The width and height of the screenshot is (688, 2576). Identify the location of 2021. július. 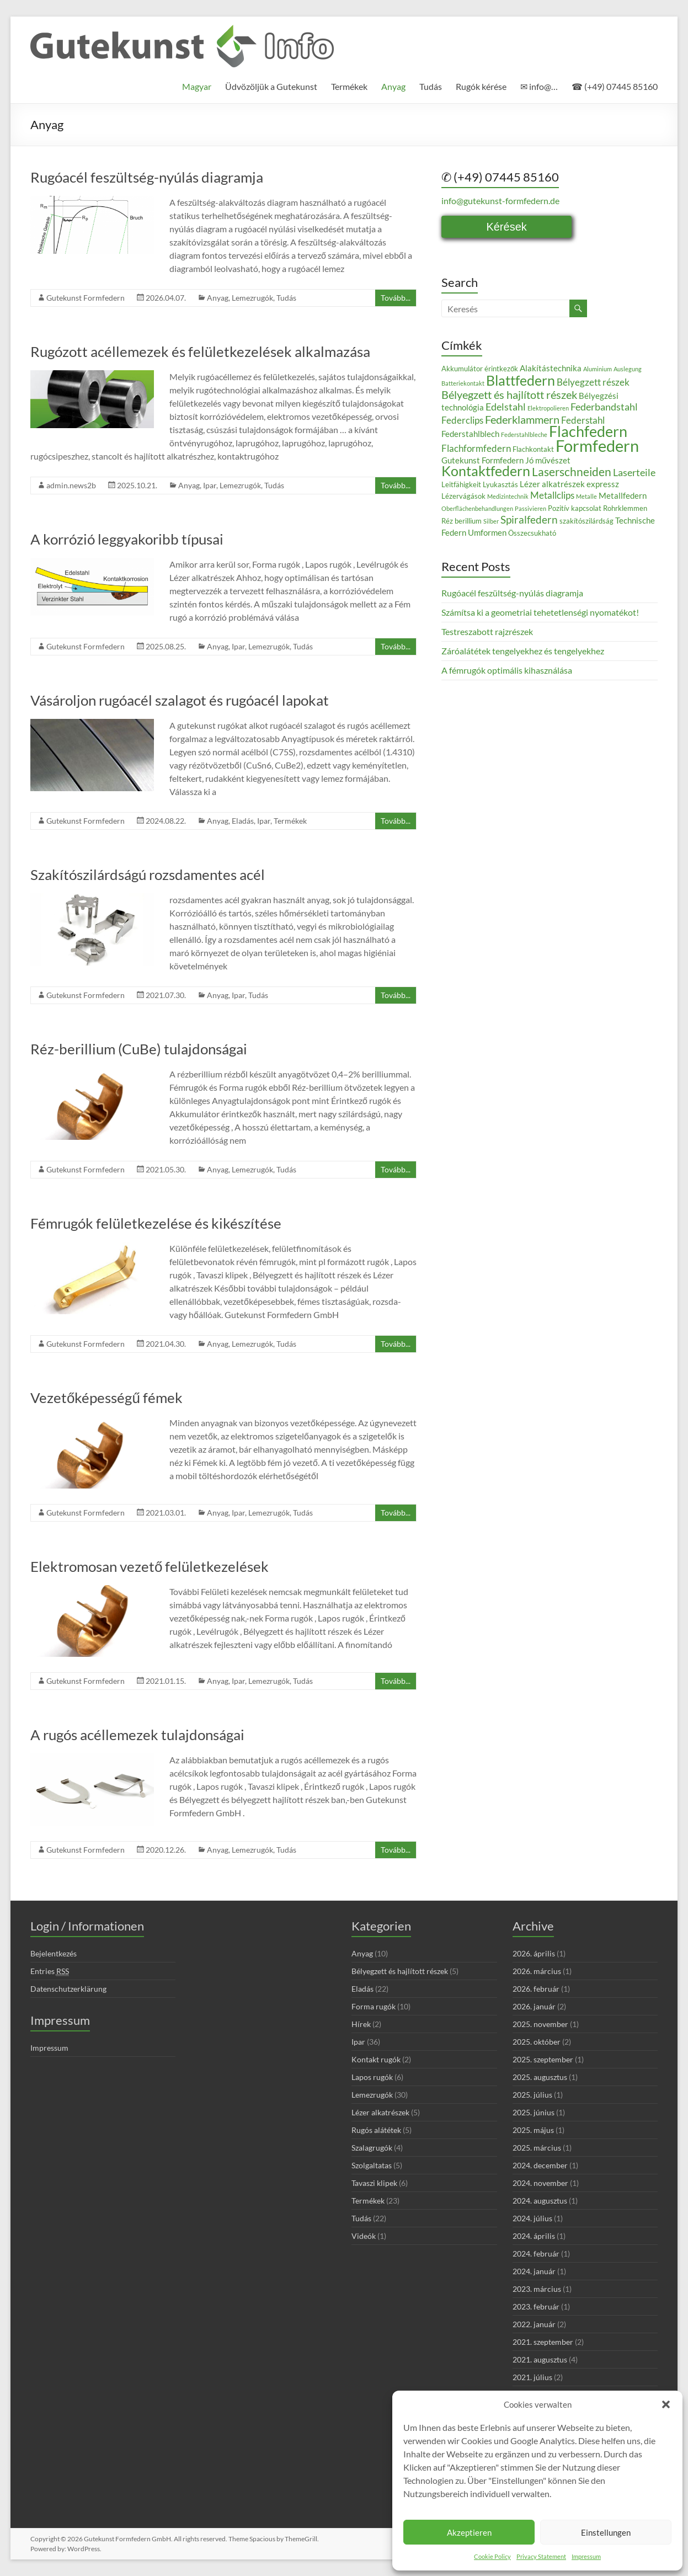
(532, 2377).